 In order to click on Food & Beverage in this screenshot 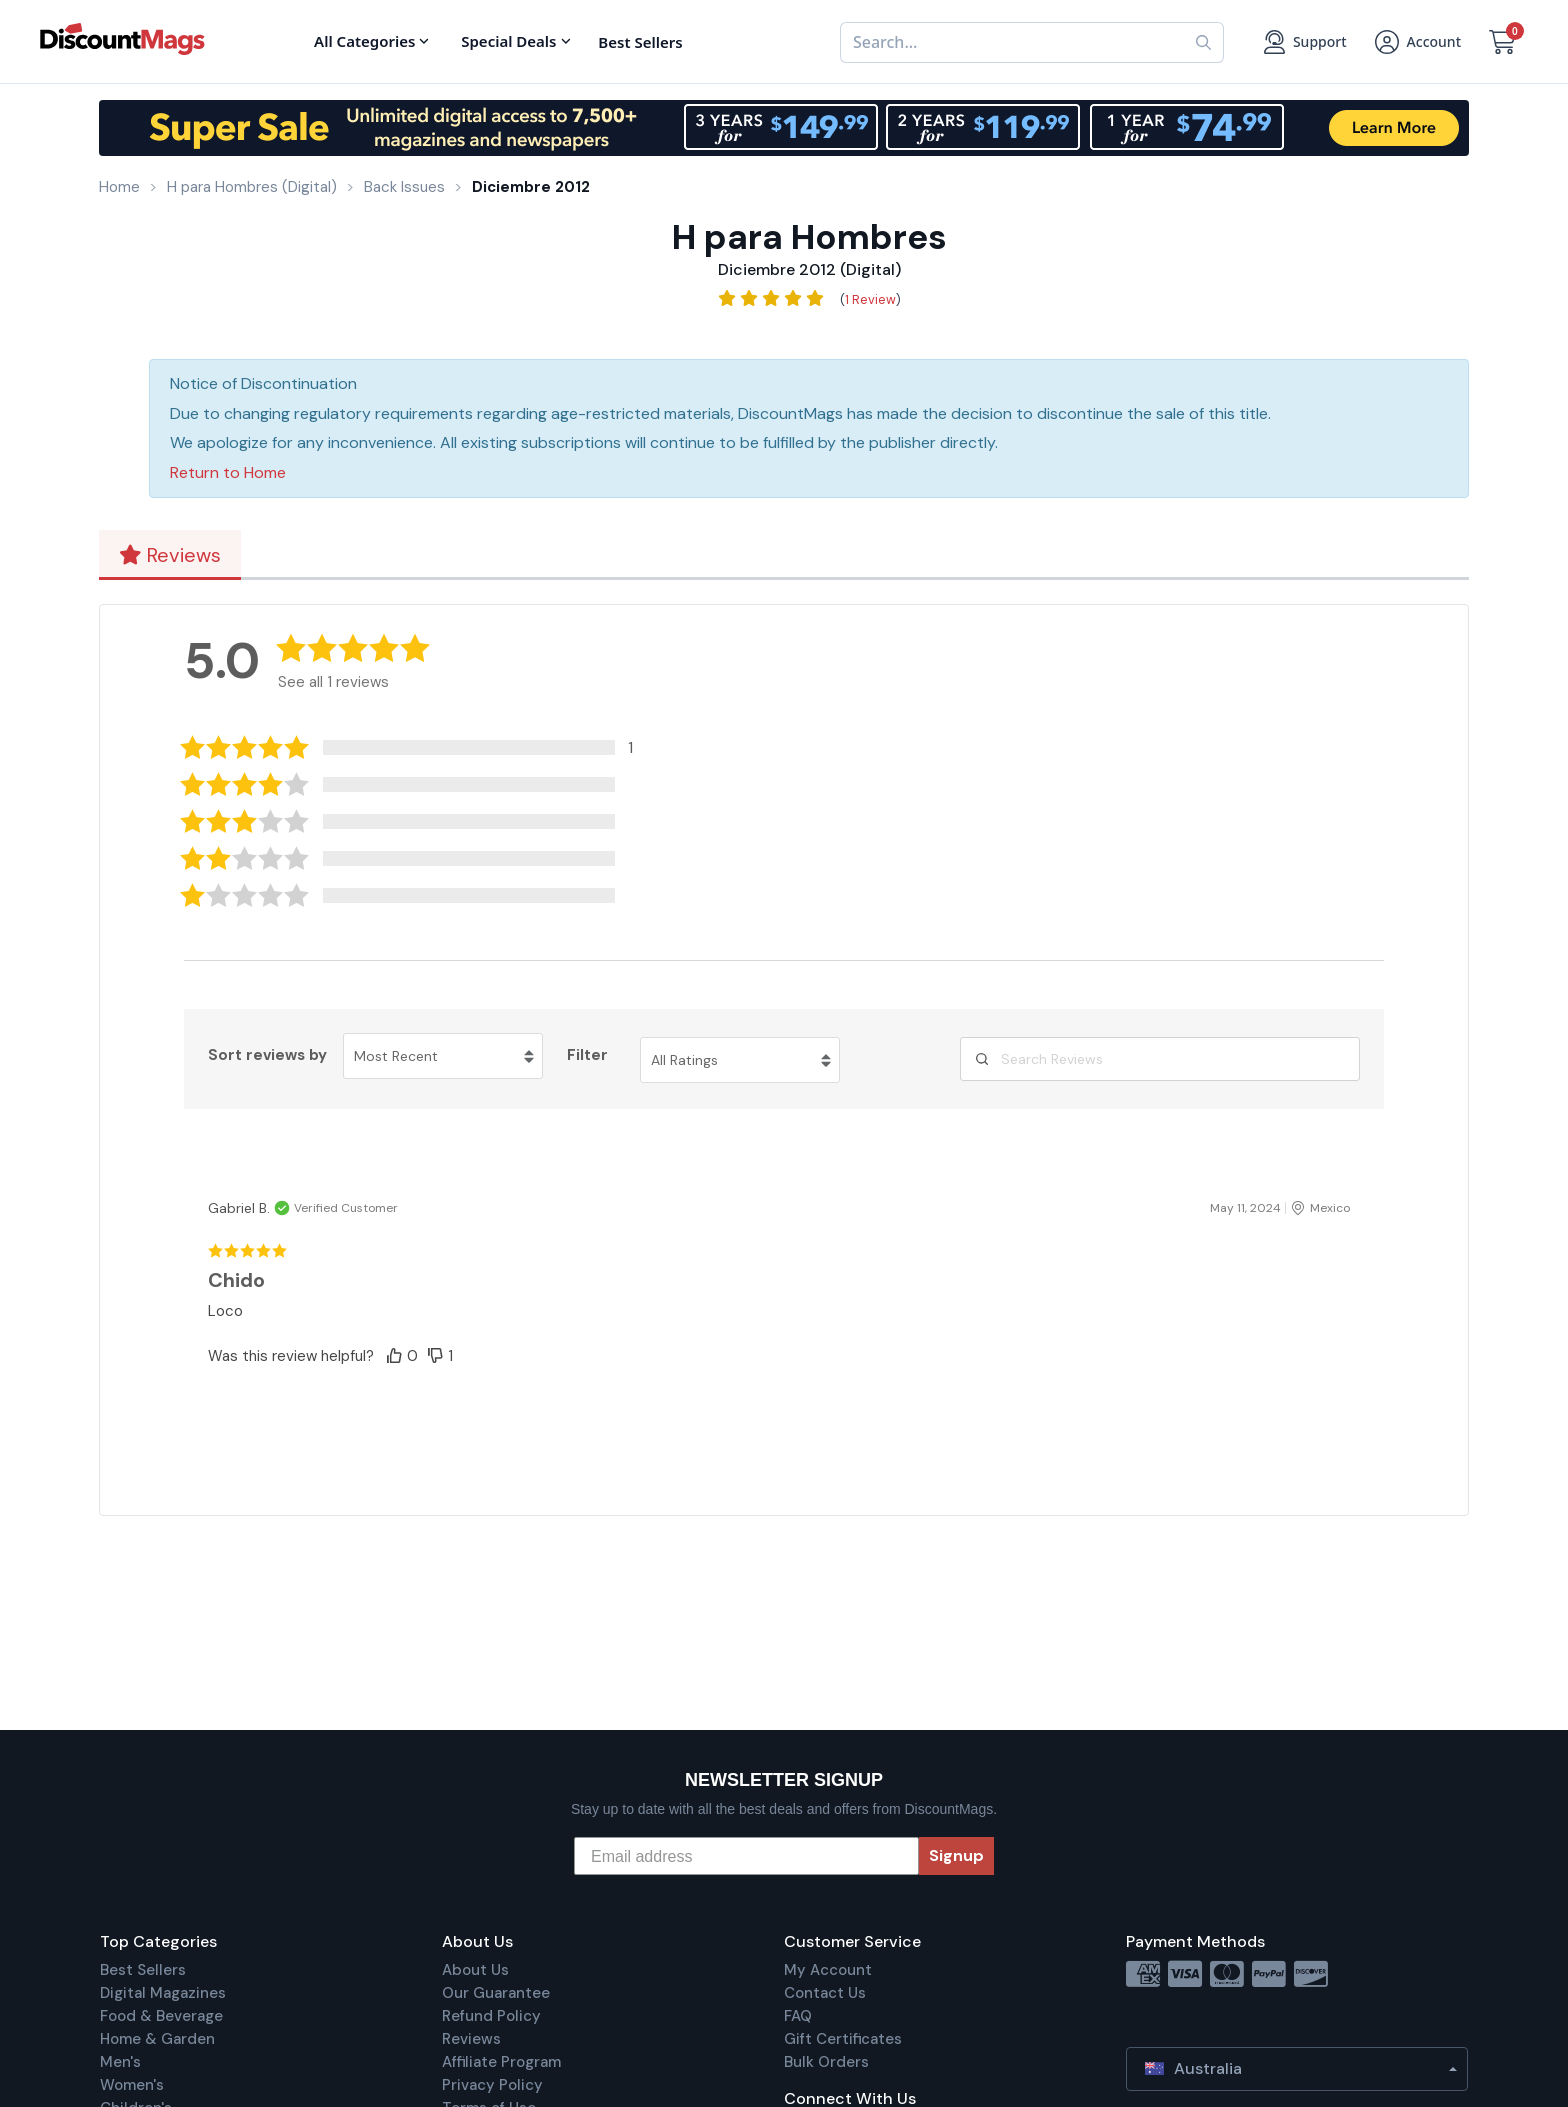, I will do `click(161, 2016)`.